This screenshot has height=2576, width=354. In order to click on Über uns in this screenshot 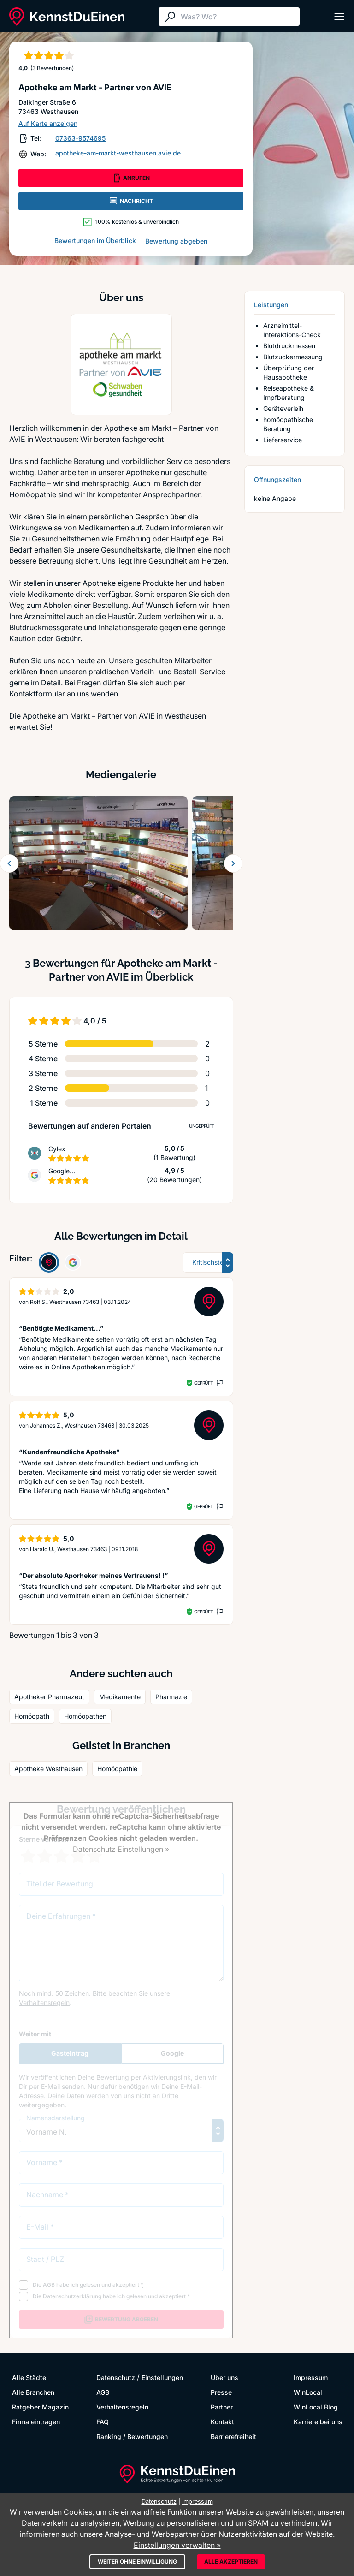, I will do `click(224, 2377)`.